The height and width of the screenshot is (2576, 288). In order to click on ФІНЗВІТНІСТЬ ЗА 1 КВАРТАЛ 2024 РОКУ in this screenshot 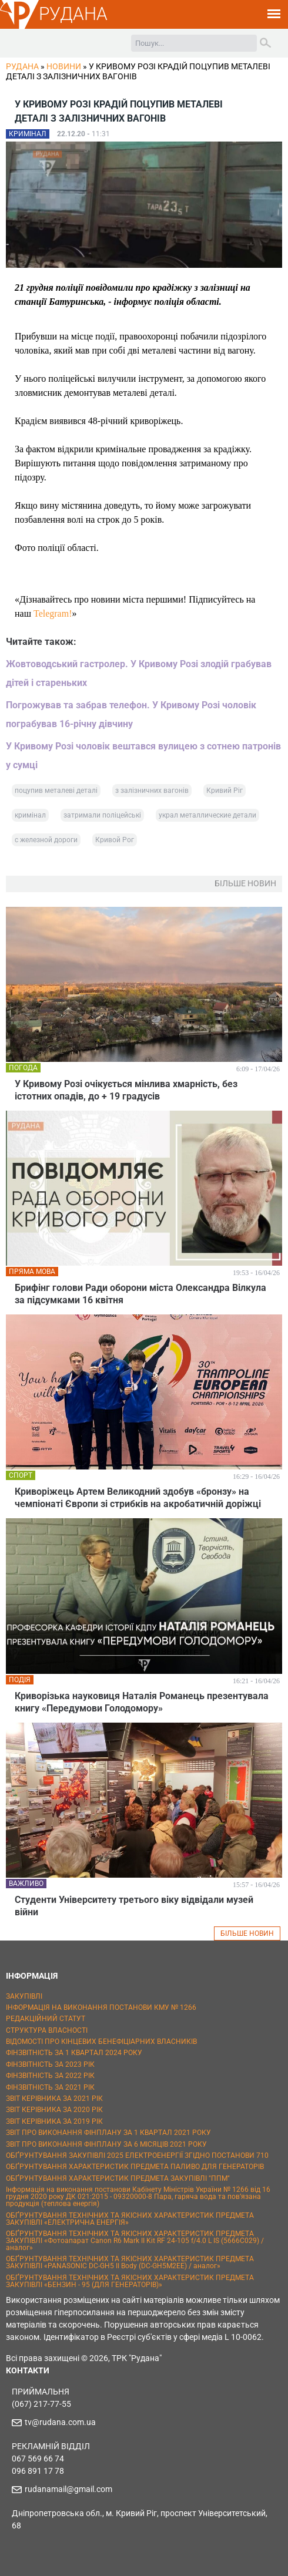, I will do `click(74, 2053)`.